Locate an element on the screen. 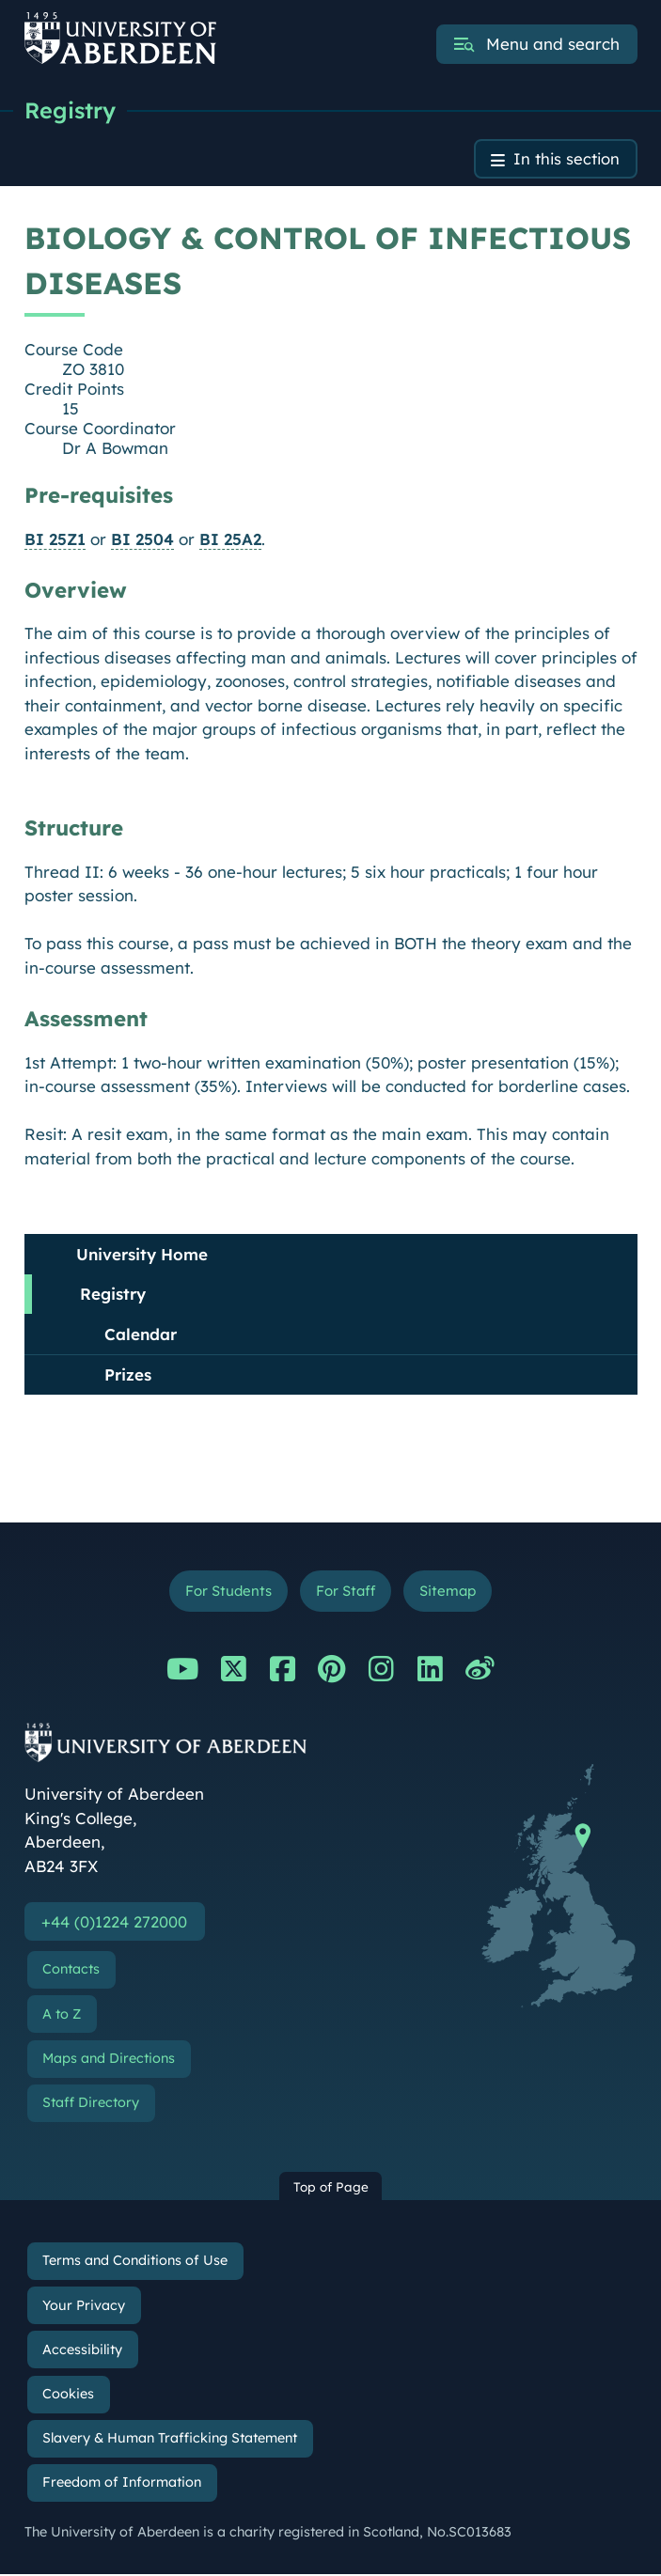  BI 25Z1 is located at coordinates (55, 539).